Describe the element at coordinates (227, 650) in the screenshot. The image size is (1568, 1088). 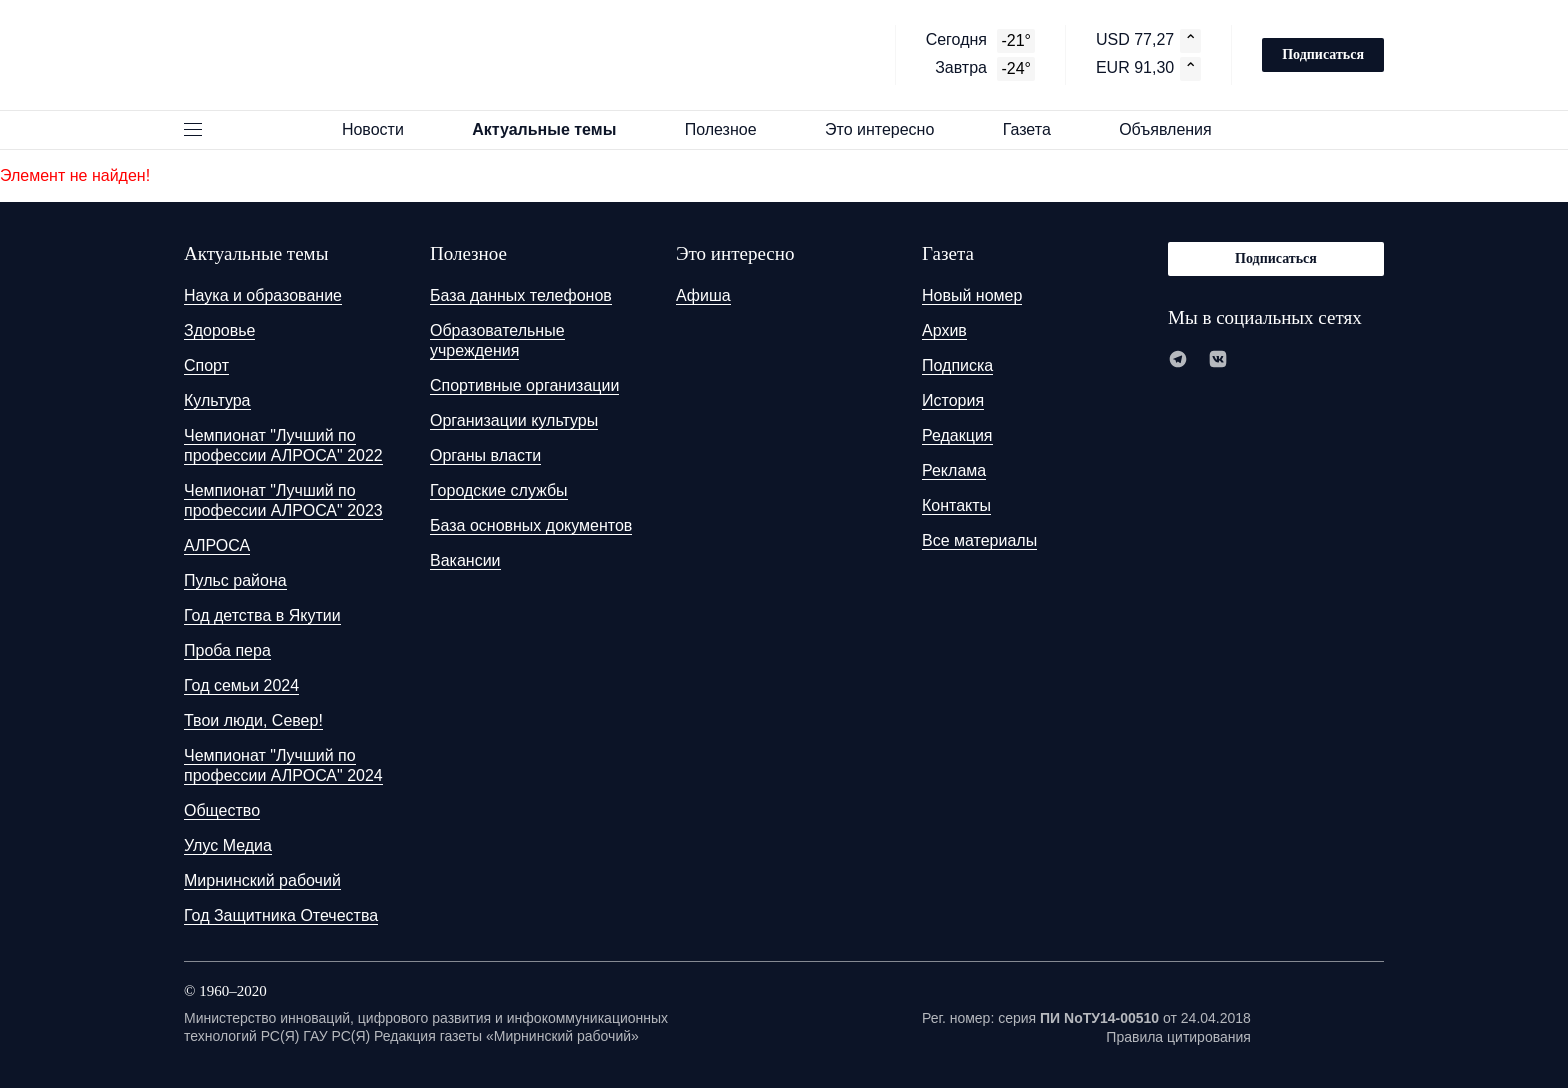
I see `Проба пера` at that location.